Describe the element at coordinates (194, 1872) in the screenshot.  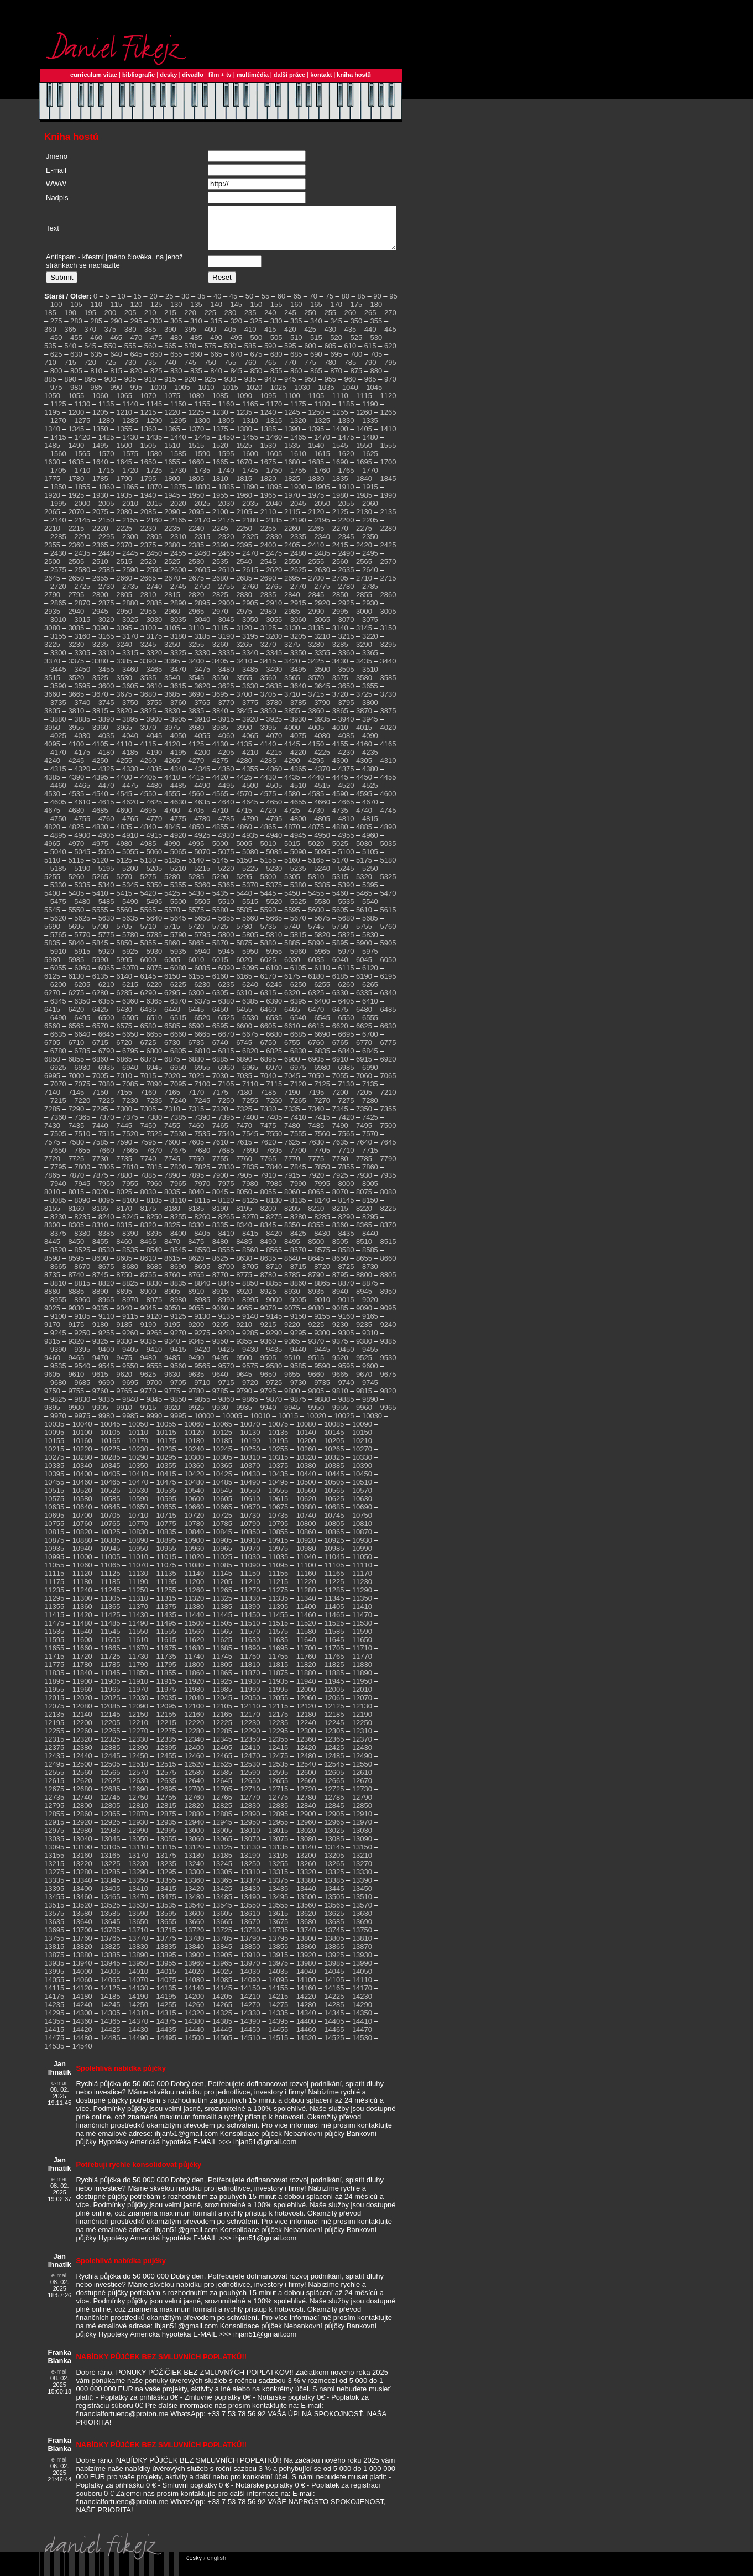
I see `13240` at that location.